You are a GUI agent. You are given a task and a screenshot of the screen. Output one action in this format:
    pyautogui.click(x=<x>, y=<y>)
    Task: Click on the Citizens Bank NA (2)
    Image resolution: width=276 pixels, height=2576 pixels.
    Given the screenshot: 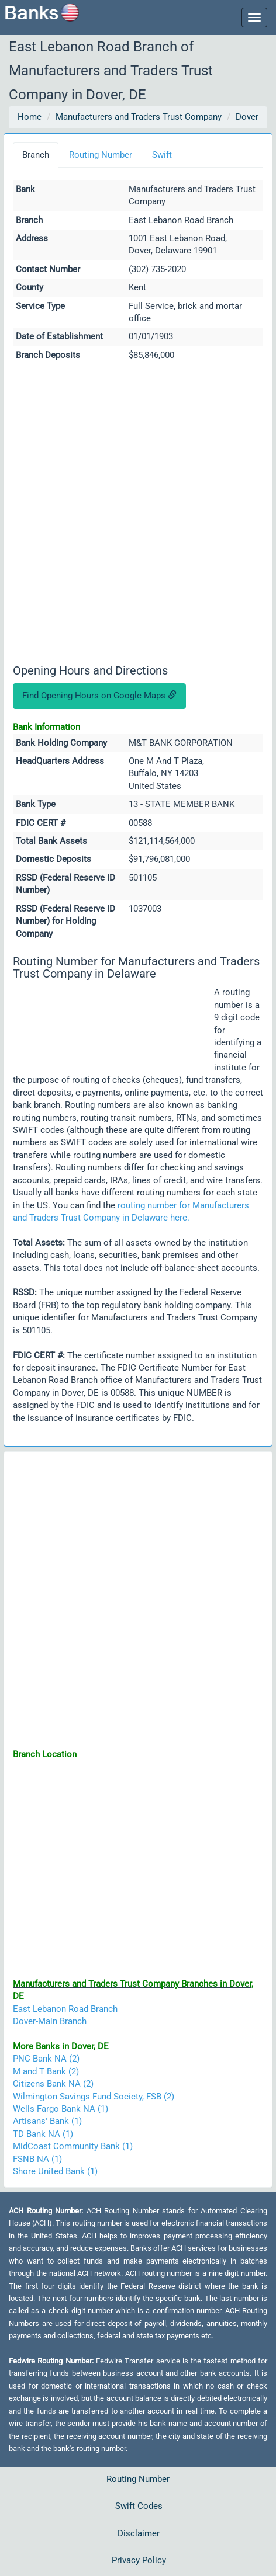 What is the action you would take?
    pyautogui.click(x=53, y=2083)
    